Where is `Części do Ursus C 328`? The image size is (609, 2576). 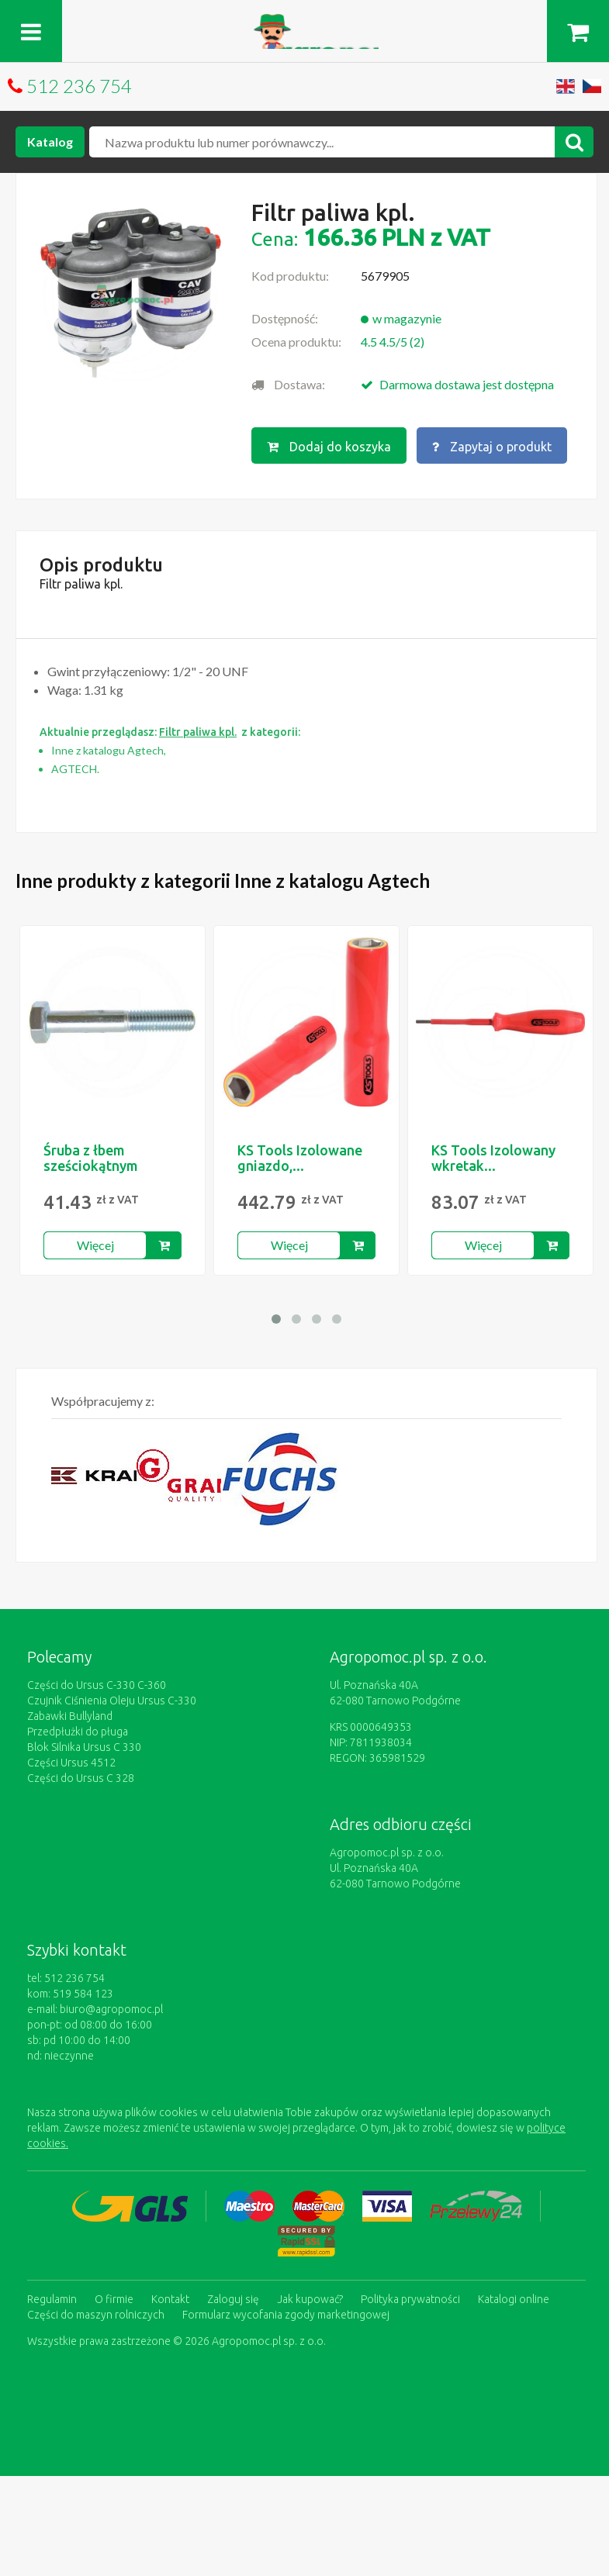
Części do Ursus C 328 is located at coordinates (80, 1778).